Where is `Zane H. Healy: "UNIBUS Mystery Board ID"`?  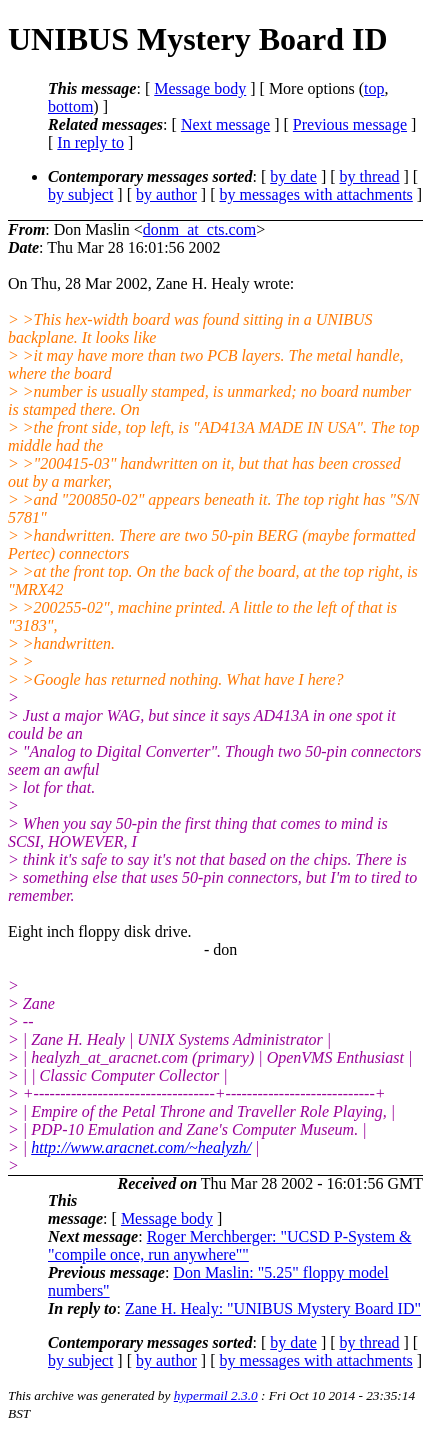 Zane H. Healy: "UNIBUS Mystery Board ID" is located at coordinates (273, 1308).